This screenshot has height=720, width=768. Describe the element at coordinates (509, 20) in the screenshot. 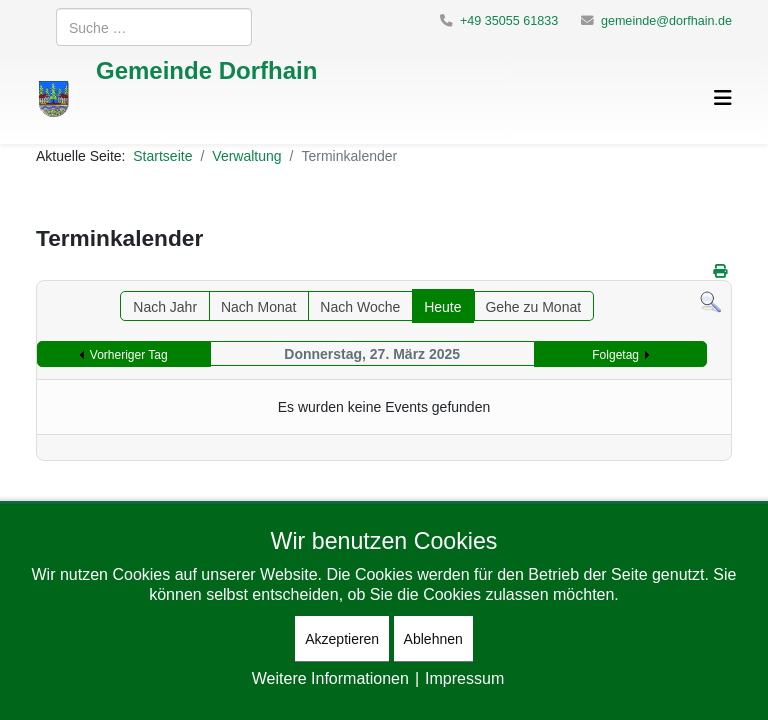

I see `+49 35055 61833` at that location.